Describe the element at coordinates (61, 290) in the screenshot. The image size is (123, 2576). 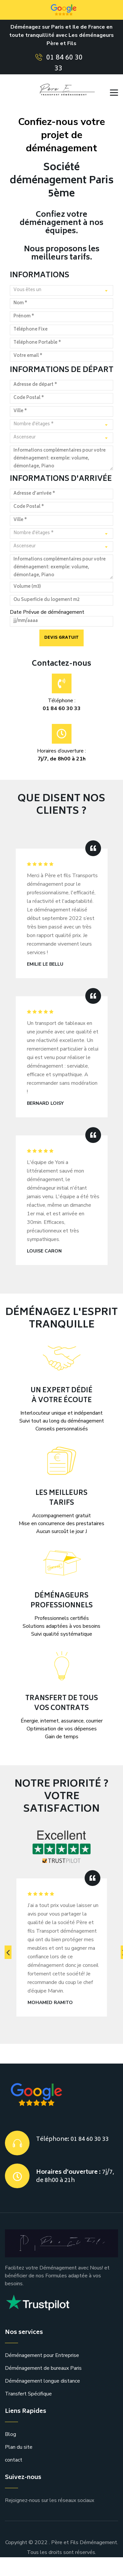
I see `[combobox]` at that location.